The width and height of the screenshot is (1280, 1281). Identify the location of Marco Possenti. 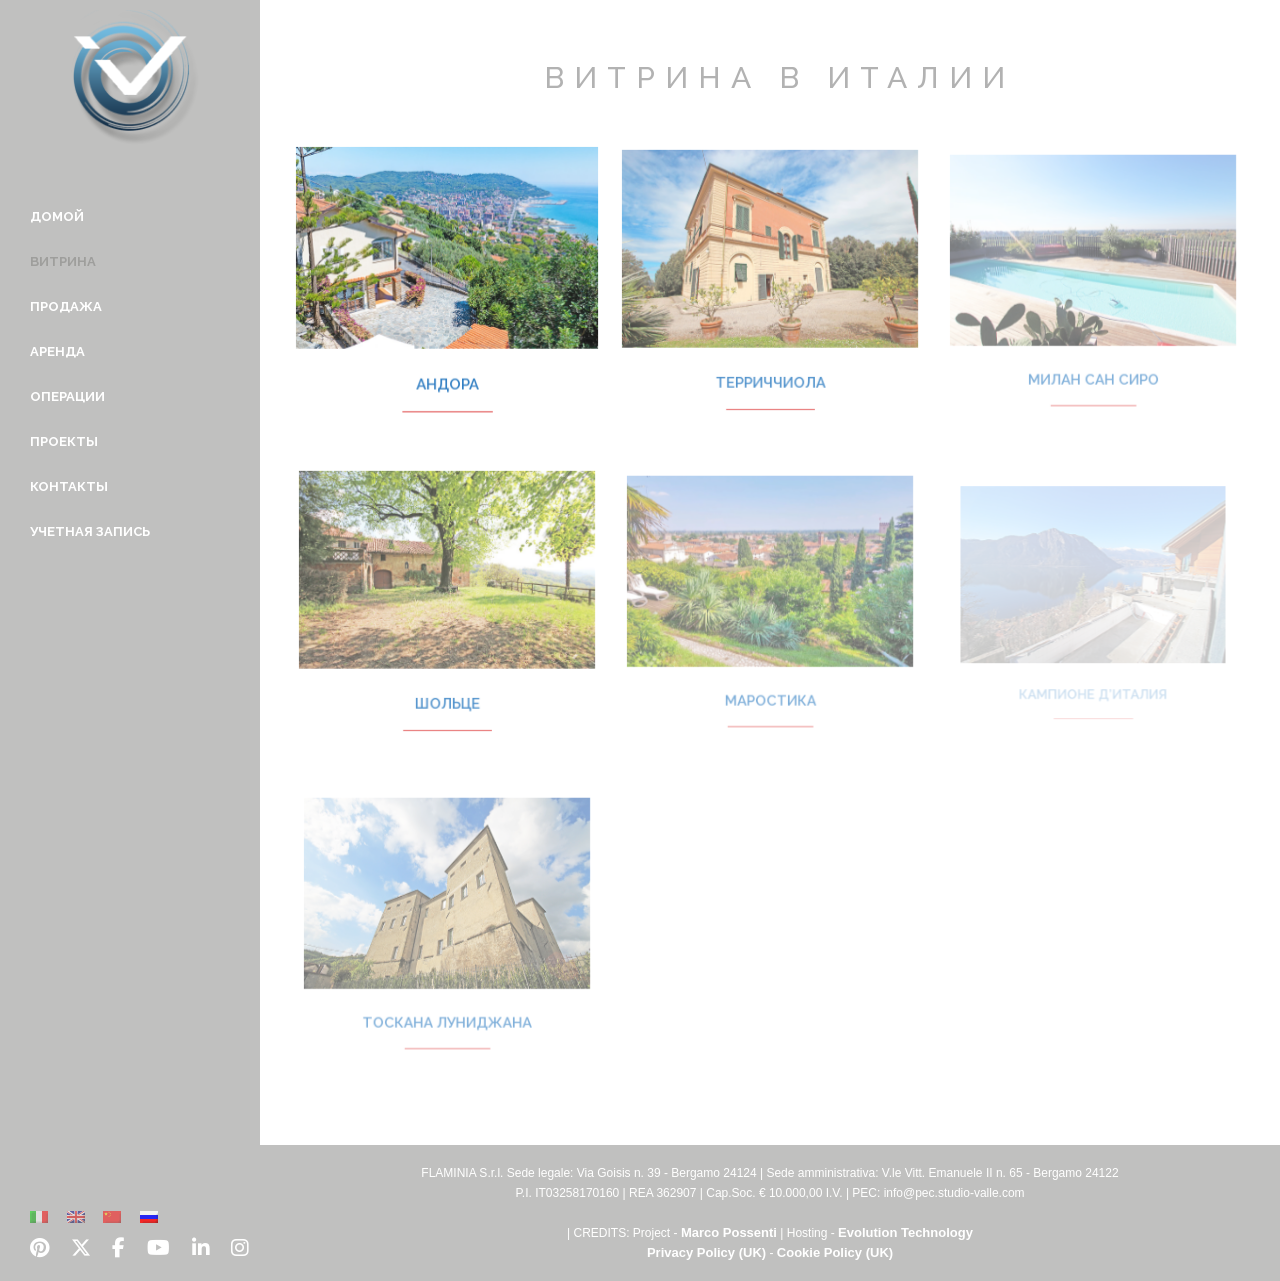
(729, 1232).